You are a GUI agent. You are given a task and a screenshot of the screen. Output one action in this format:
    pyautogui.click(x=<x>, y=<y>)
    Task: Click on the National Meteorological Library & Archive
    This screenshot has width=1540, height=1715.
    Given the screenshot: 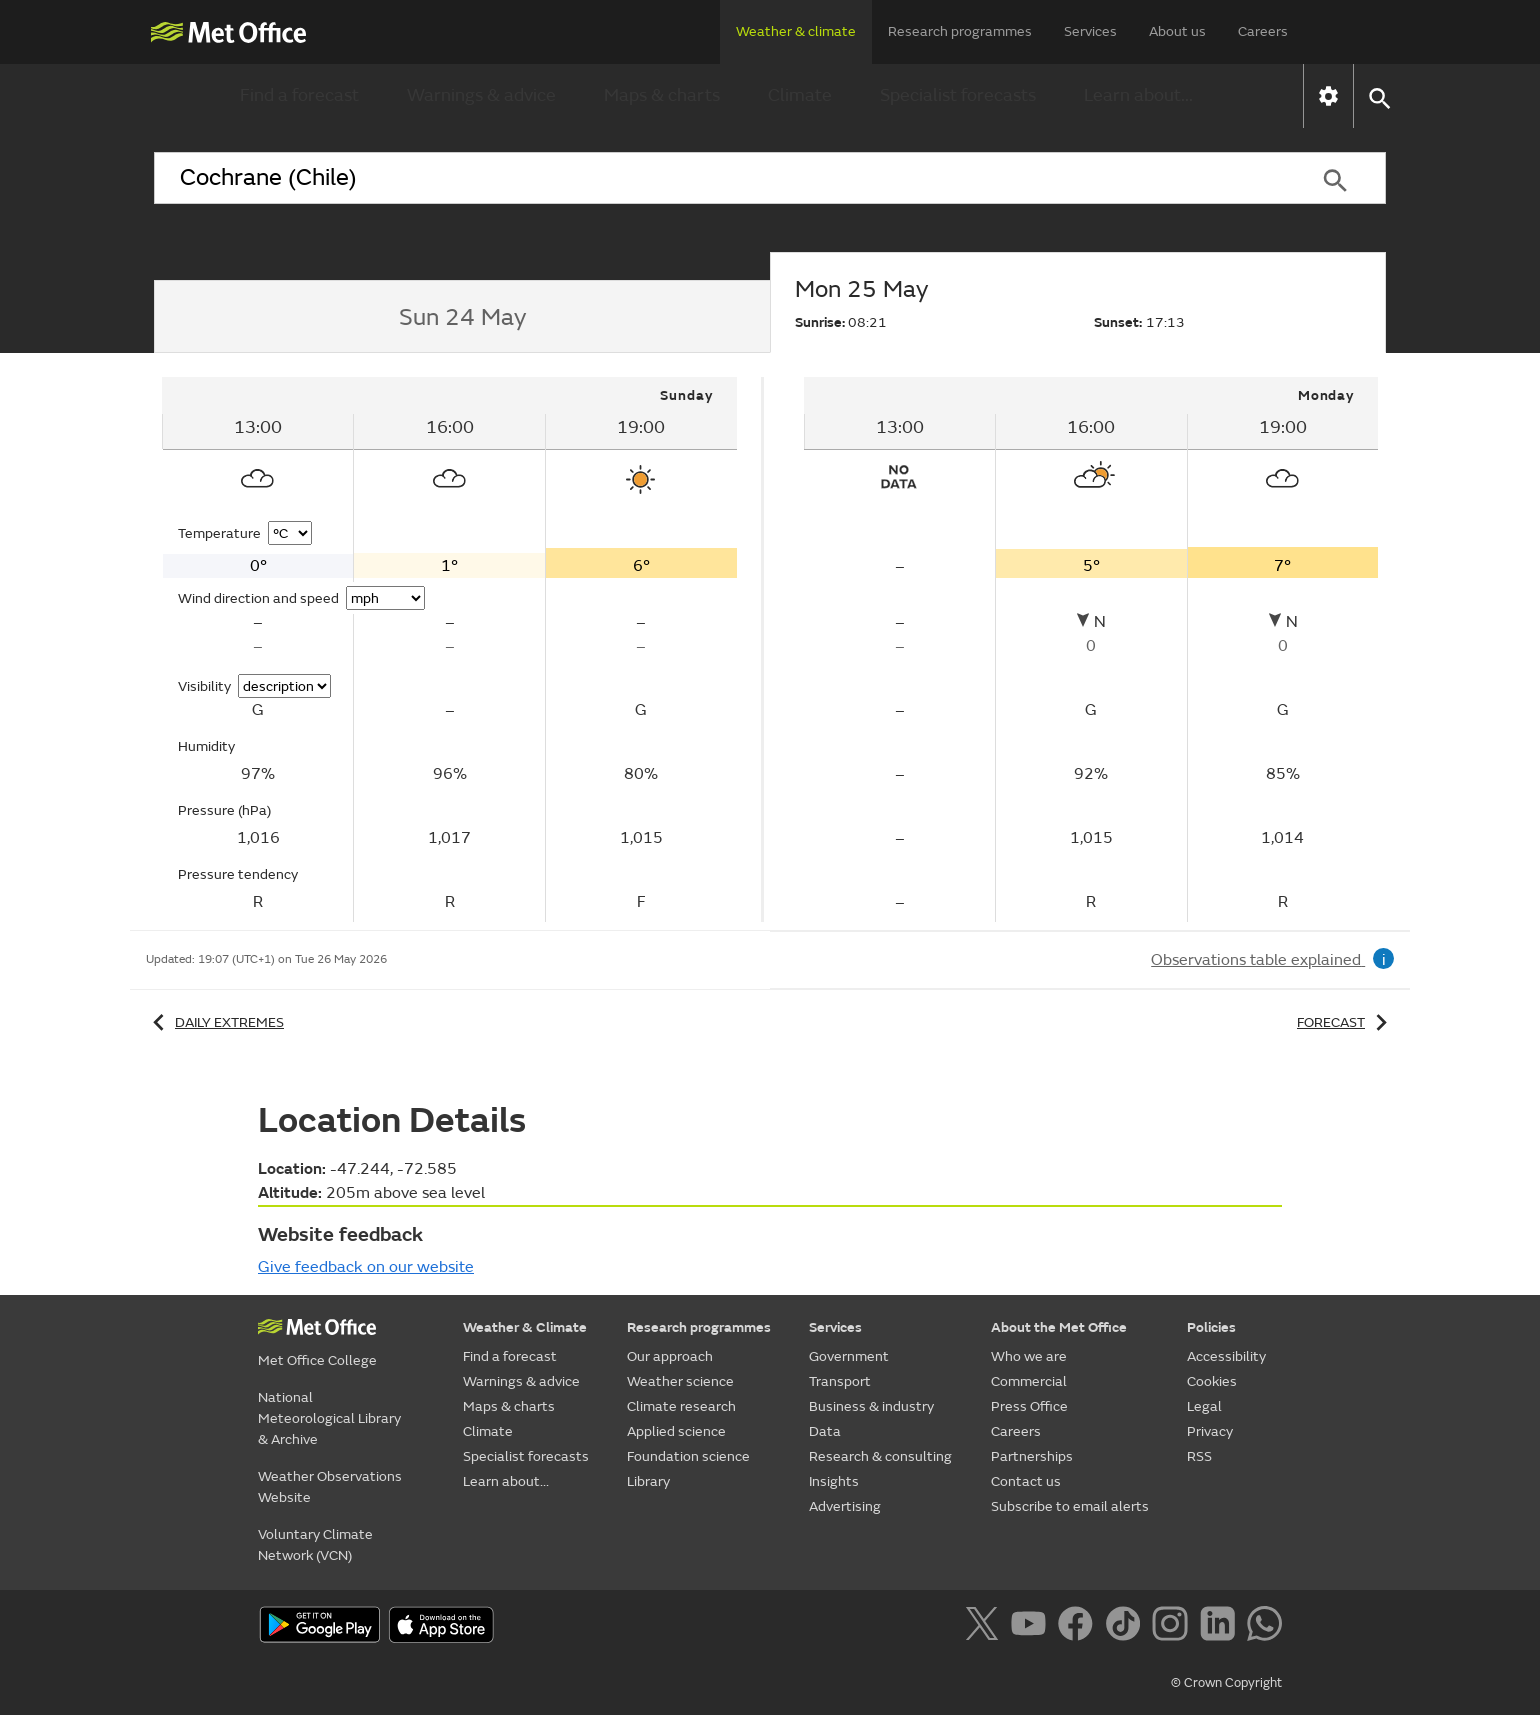 What is the action you would take?
    pyautogui.click(x=329, y=1418)
    